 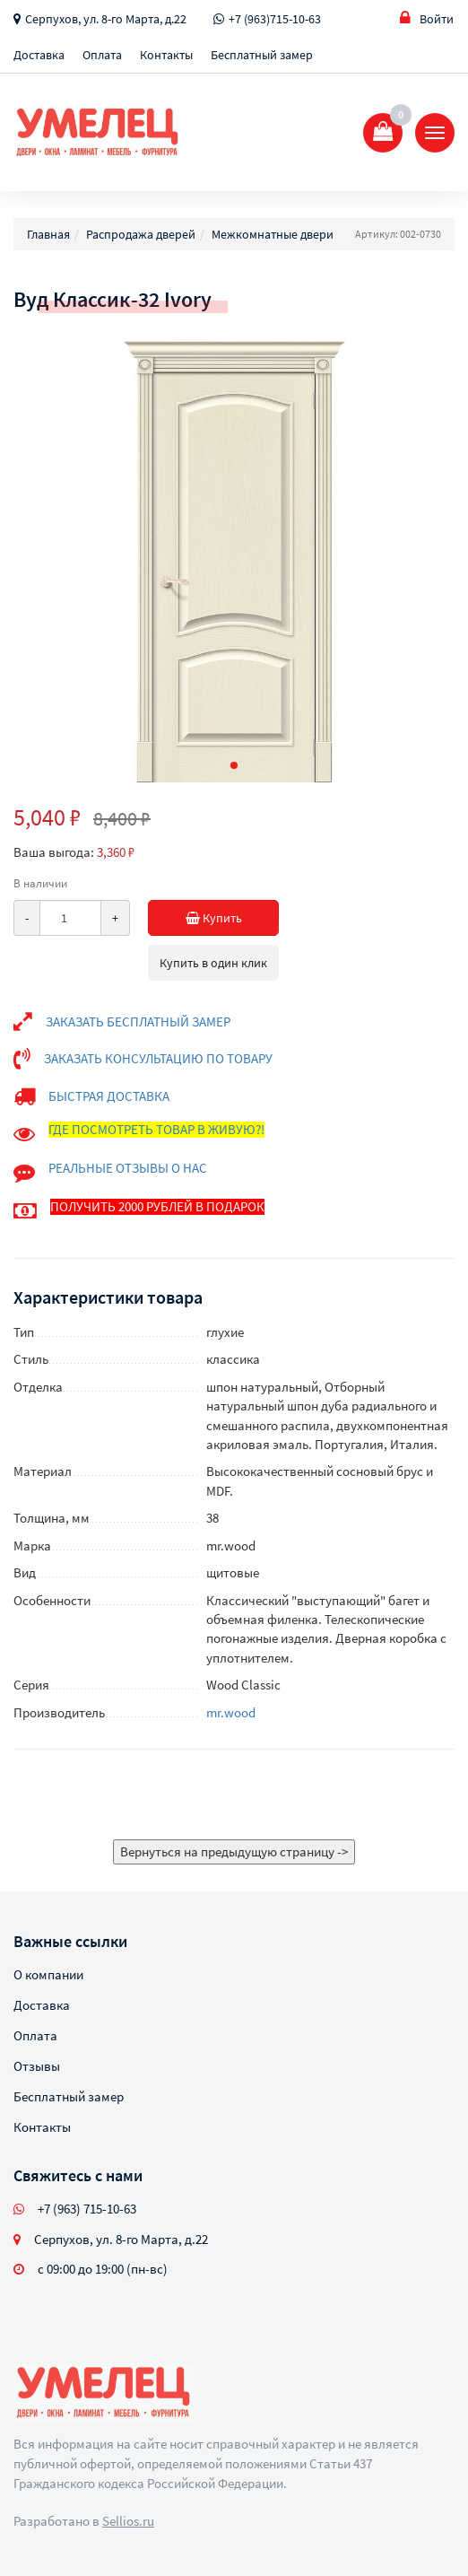 I want to click on ЗАКАЗАТЬ КОНСУЛЬТАЦИЮ ПО ТОВАРУ, so click(x=158, y=1058).